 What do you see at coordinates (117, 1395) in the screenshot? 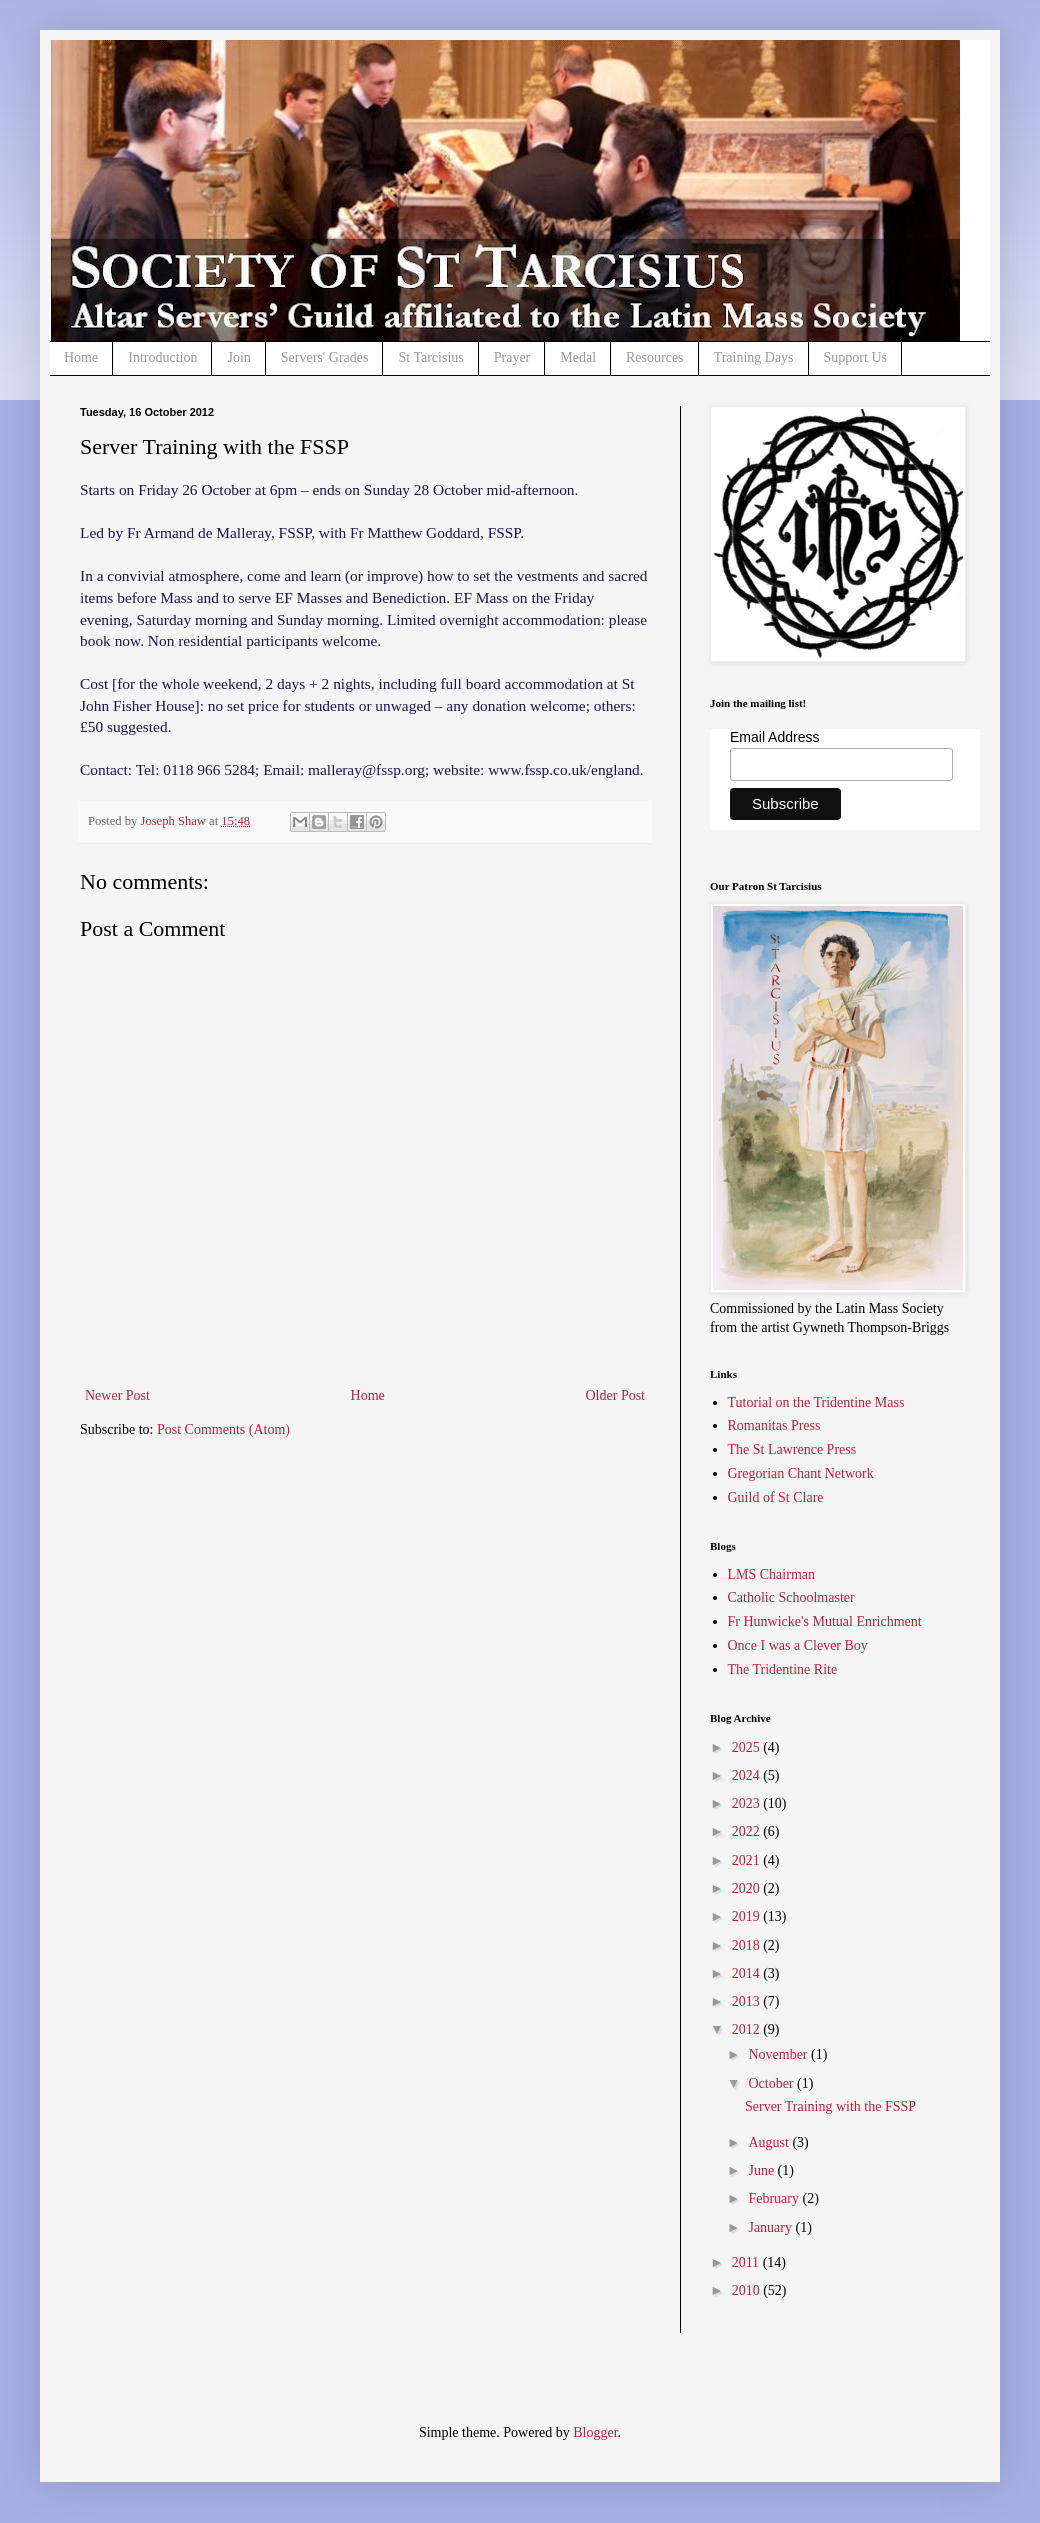
I see `Newer Post` at bounding box center [117, 1395].